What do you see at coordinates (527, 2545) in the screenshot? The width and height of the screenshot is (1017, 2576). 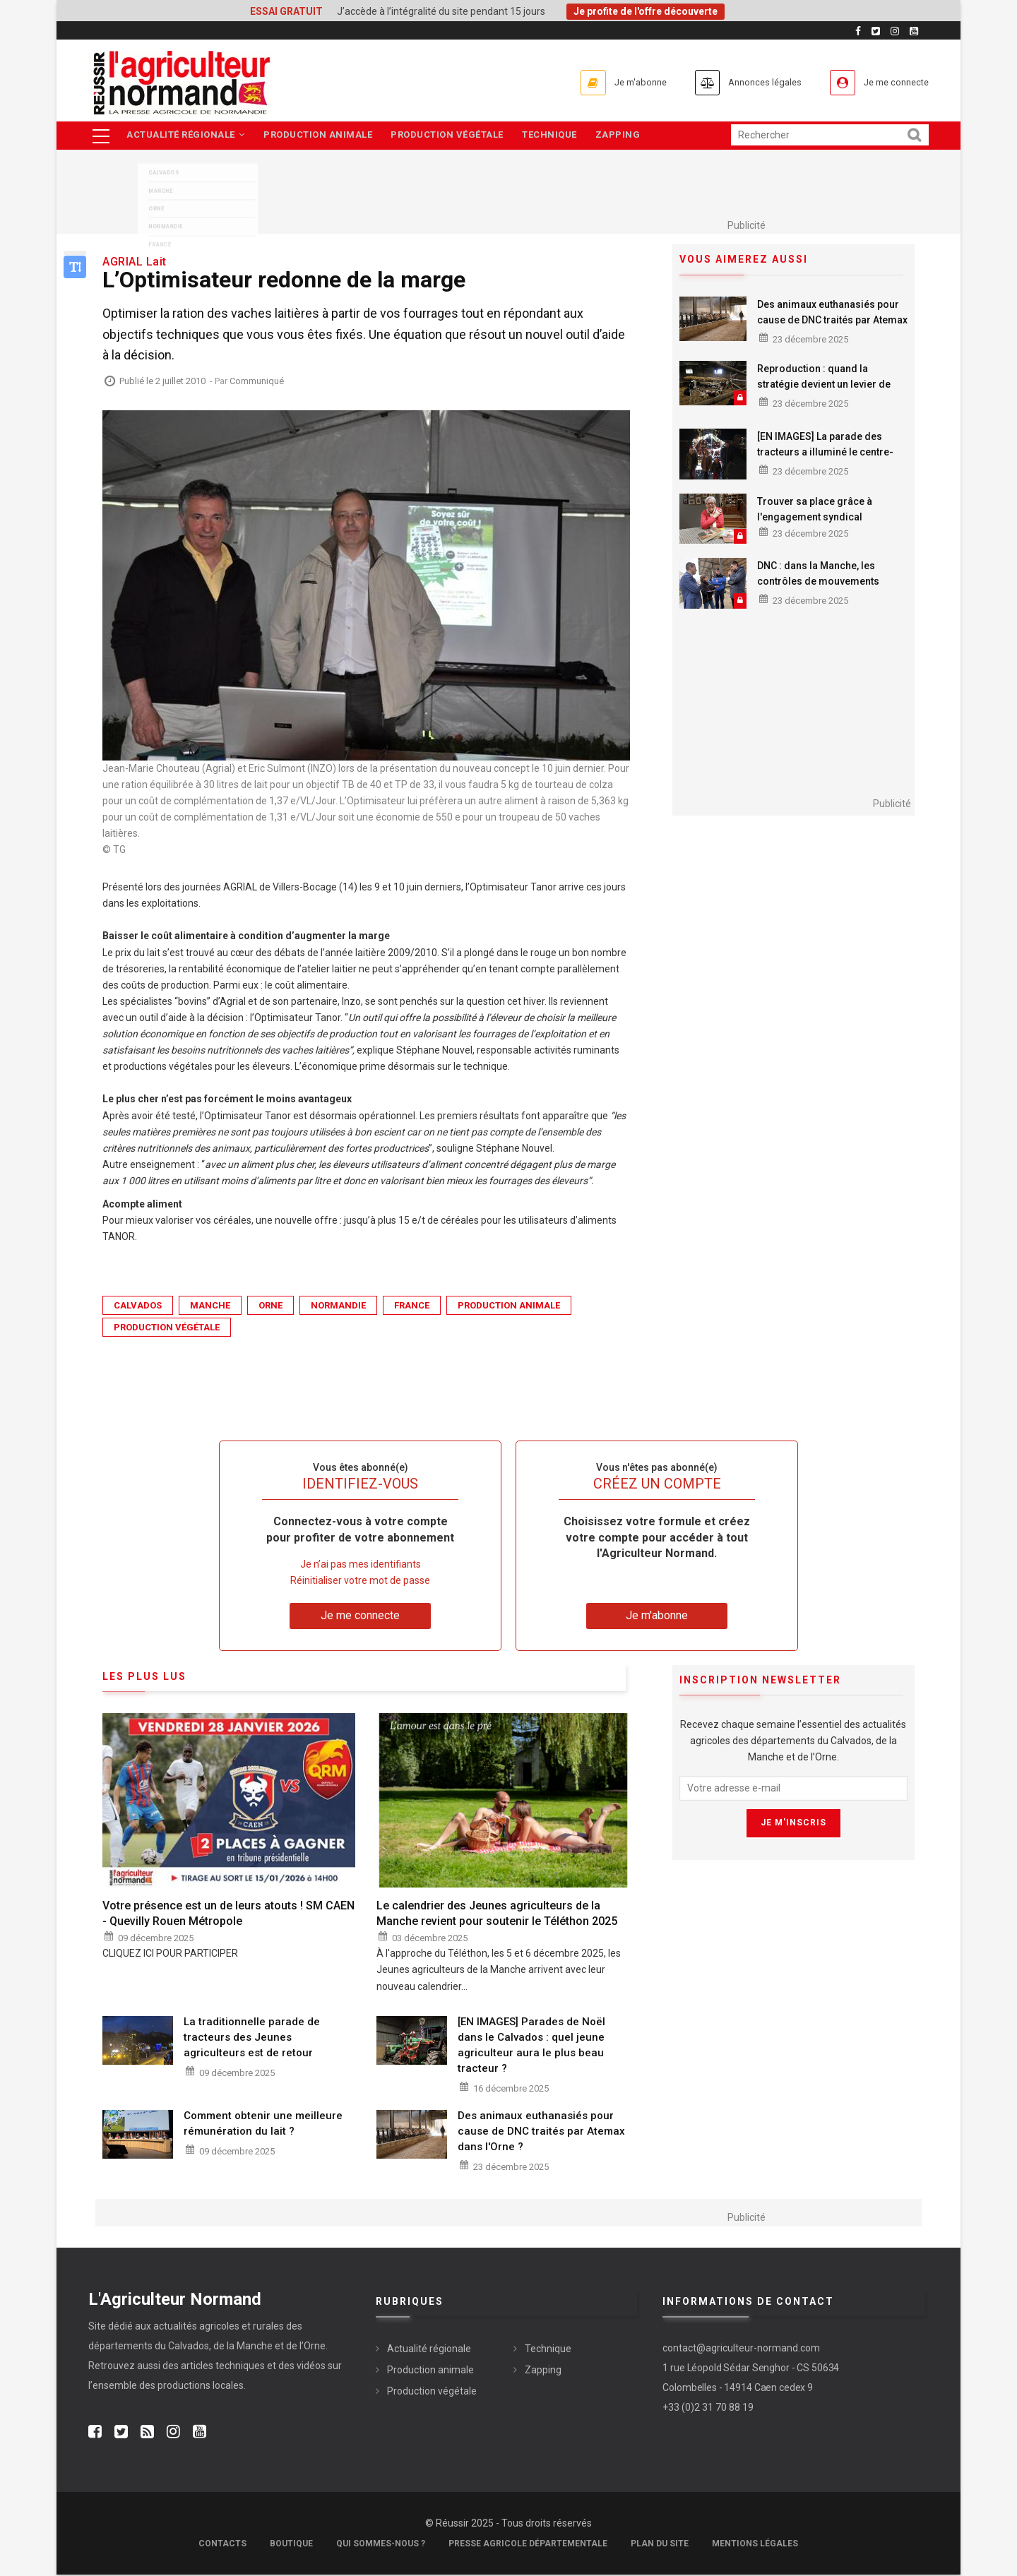 I see `Presse Agricole Départementale` at bounding box center [527, 2545].